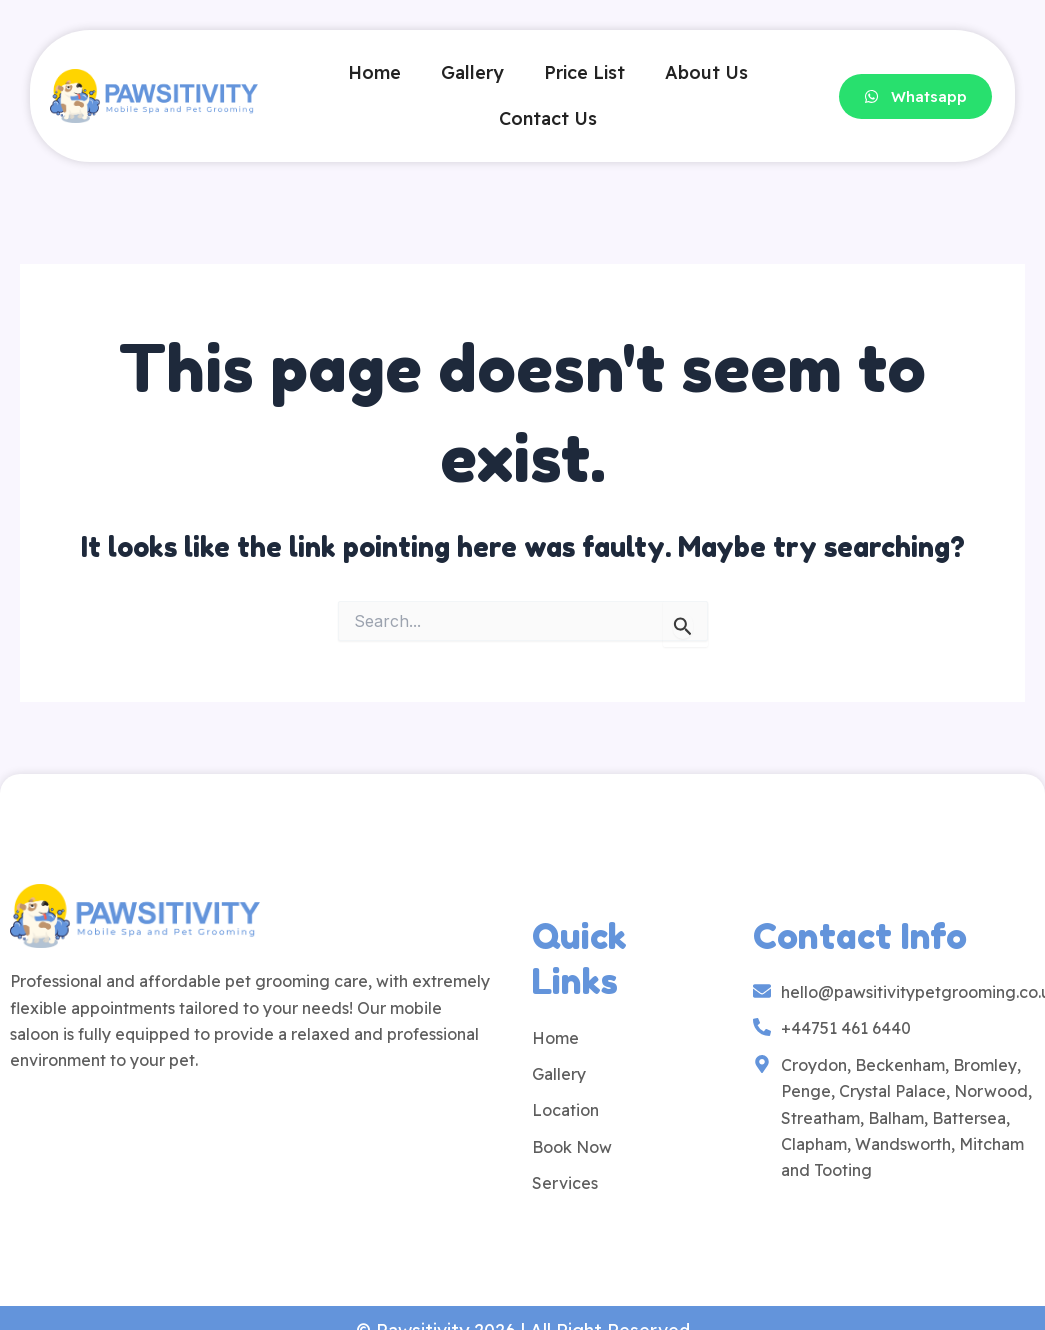  What do you see at coordinates (374, 72) in the screenshot?
I see `Home` at bounding box center [374, 72].